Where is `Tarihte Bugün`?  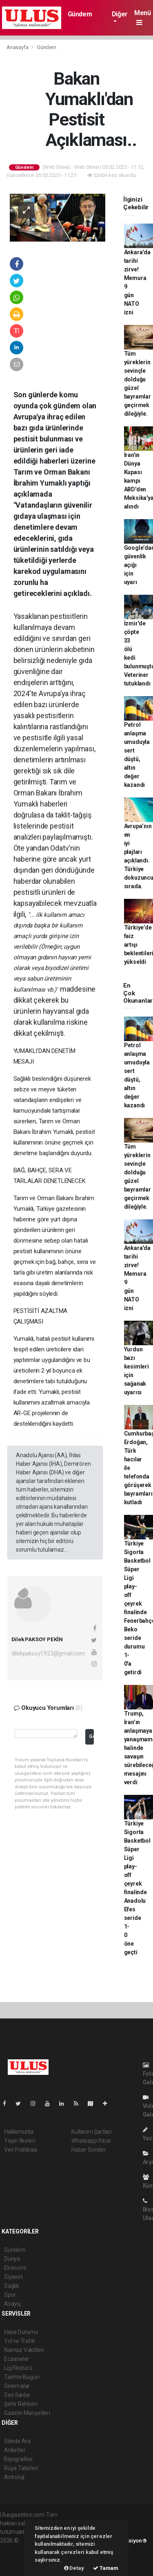 Tarihte Bugün is located at coordinates (22, 2377).